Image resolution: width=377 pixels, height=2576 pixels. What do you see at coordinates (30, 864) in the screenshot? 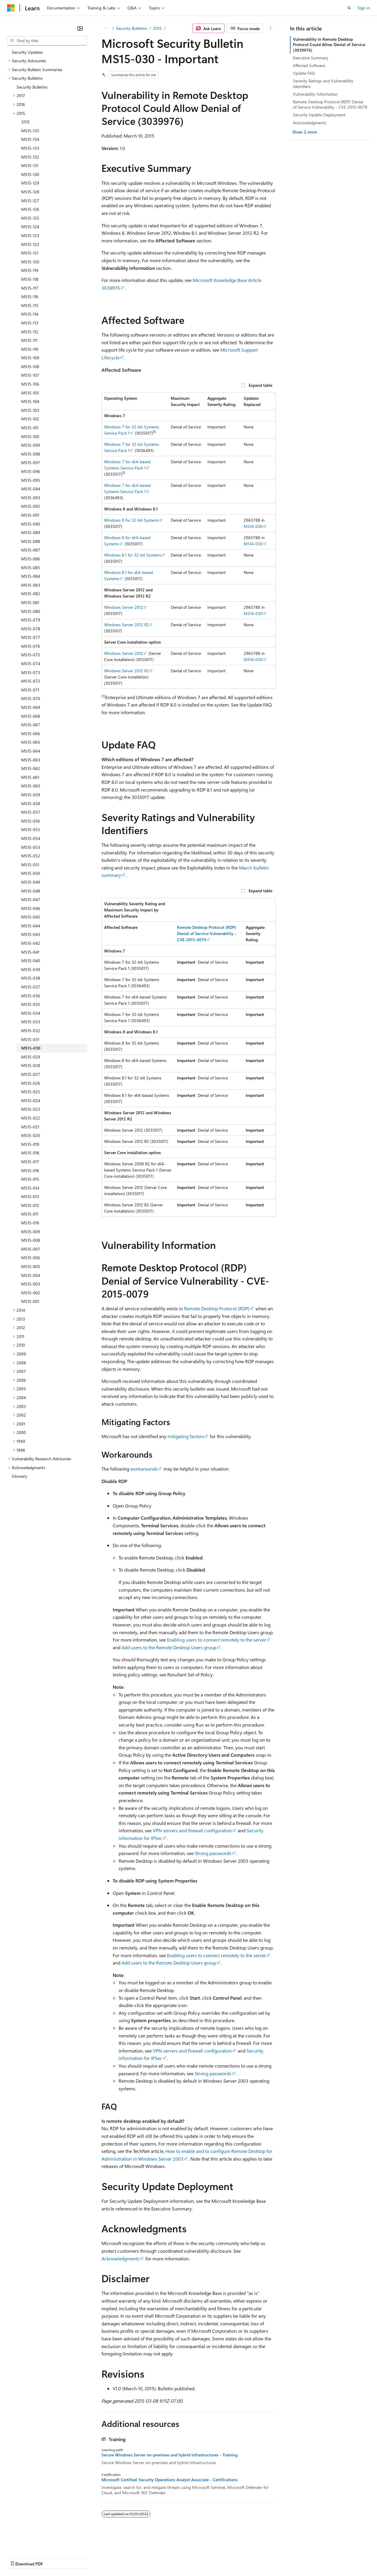
I see `MS15-051 [treeitem]` at bounding box center [30, 864].